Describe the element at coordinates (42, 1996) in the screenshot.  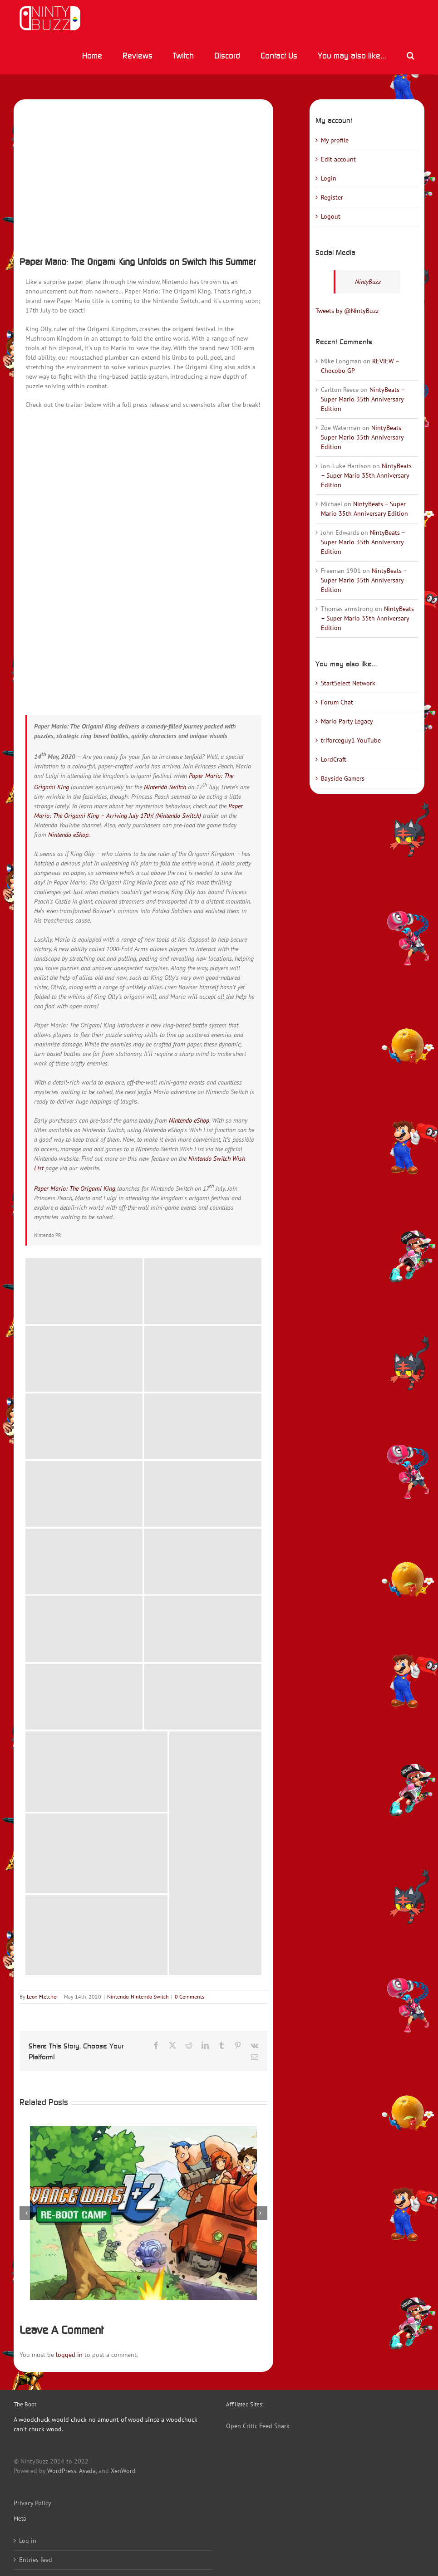
I see `Leon Fletcher` at that location.